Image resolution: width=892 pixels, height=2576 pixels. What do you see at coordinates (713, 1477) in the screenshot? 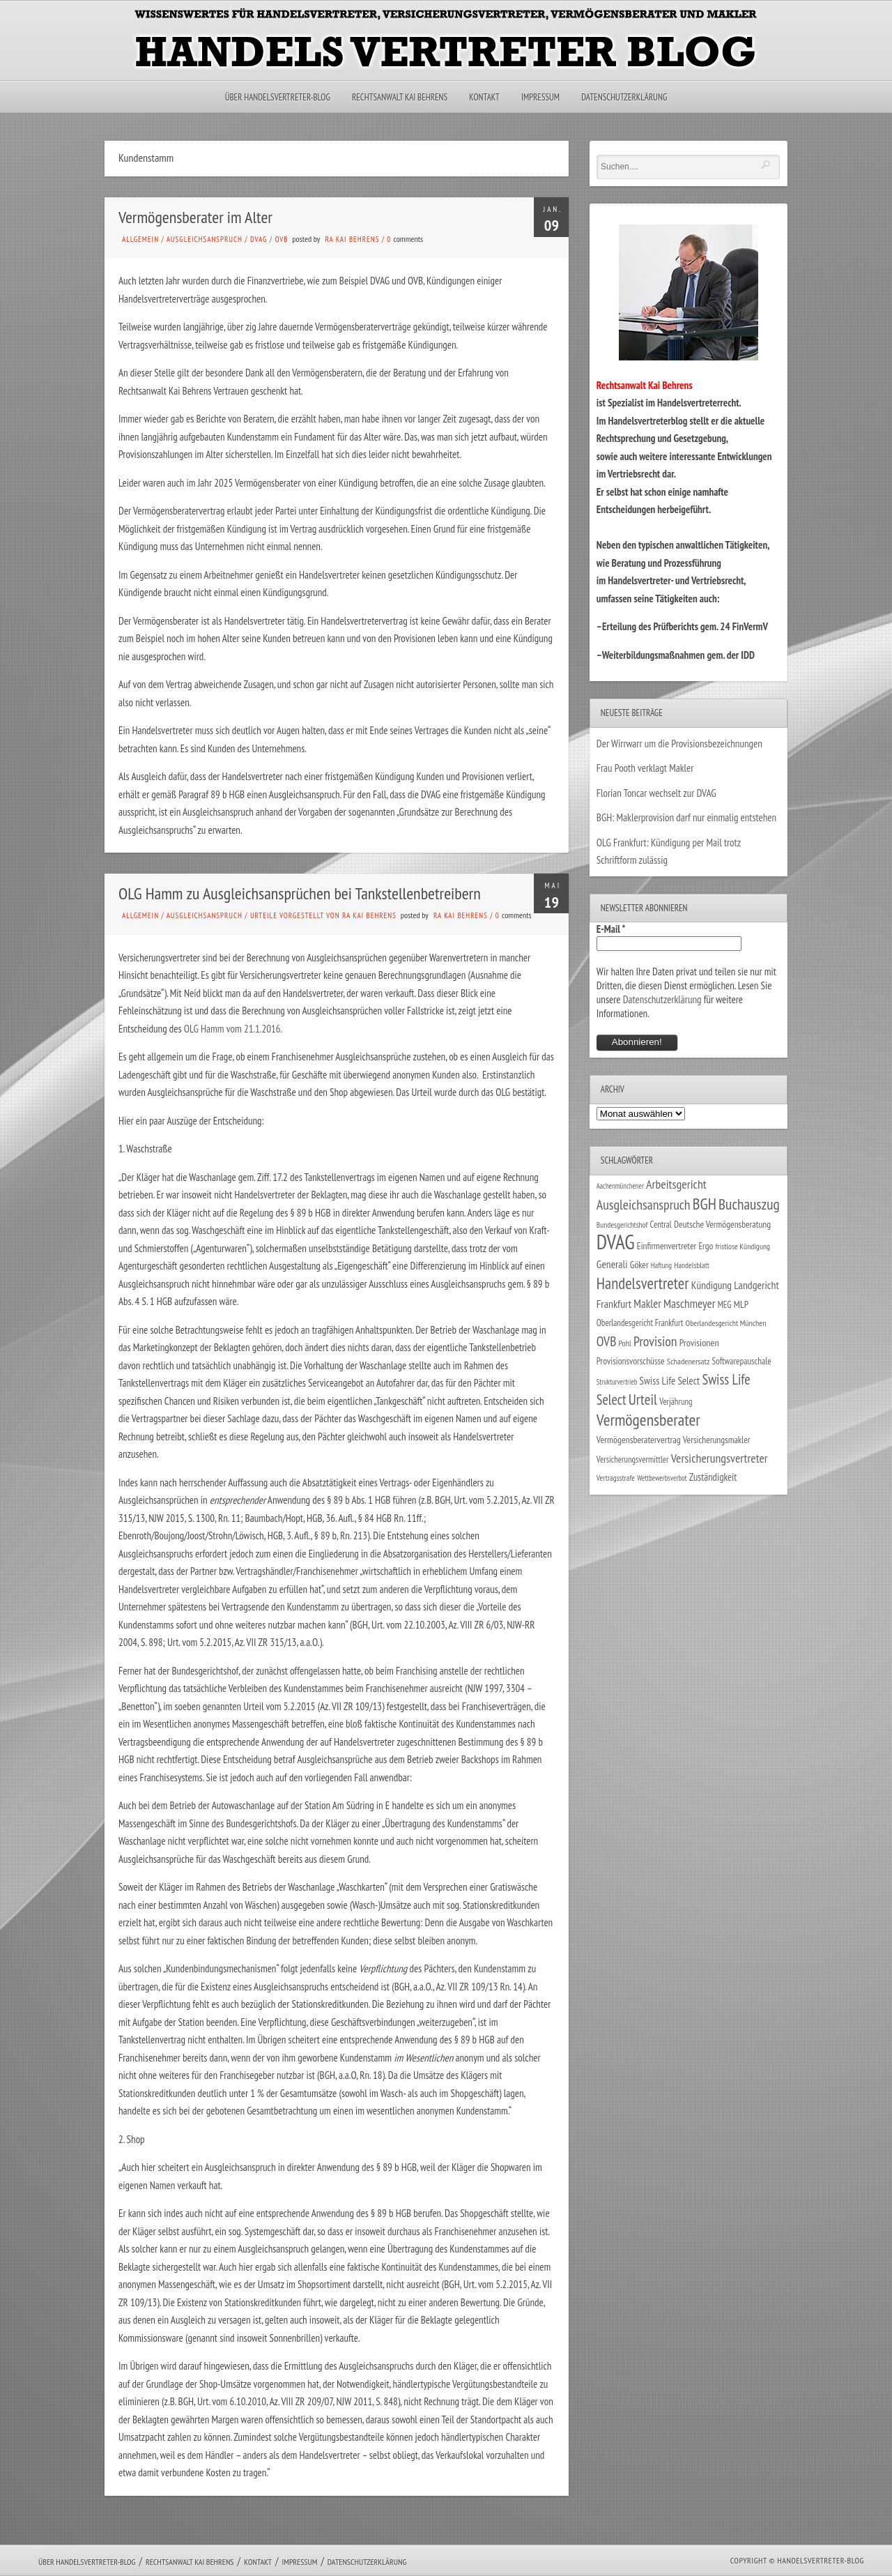
I see `Zuständigkeit [Zuständigkeit (41 Einträge)]` at bounding box center [713, 1477].